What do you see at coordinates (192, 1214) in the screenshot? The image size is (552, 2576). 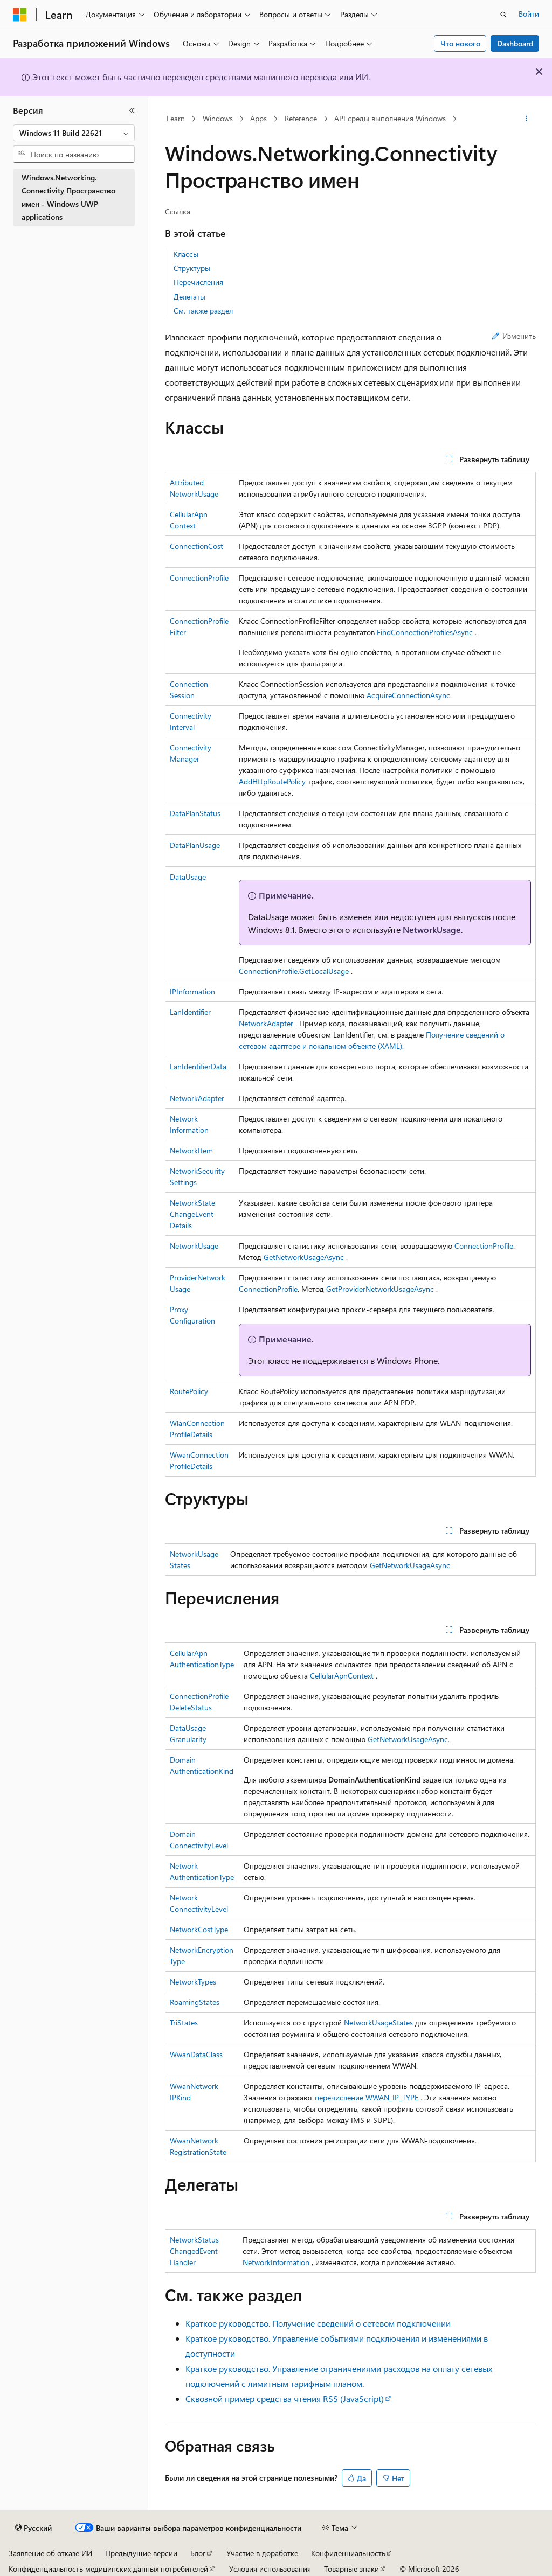 I see `NetworkStateChangeEventDetails` at bounding box center [192, 1214].